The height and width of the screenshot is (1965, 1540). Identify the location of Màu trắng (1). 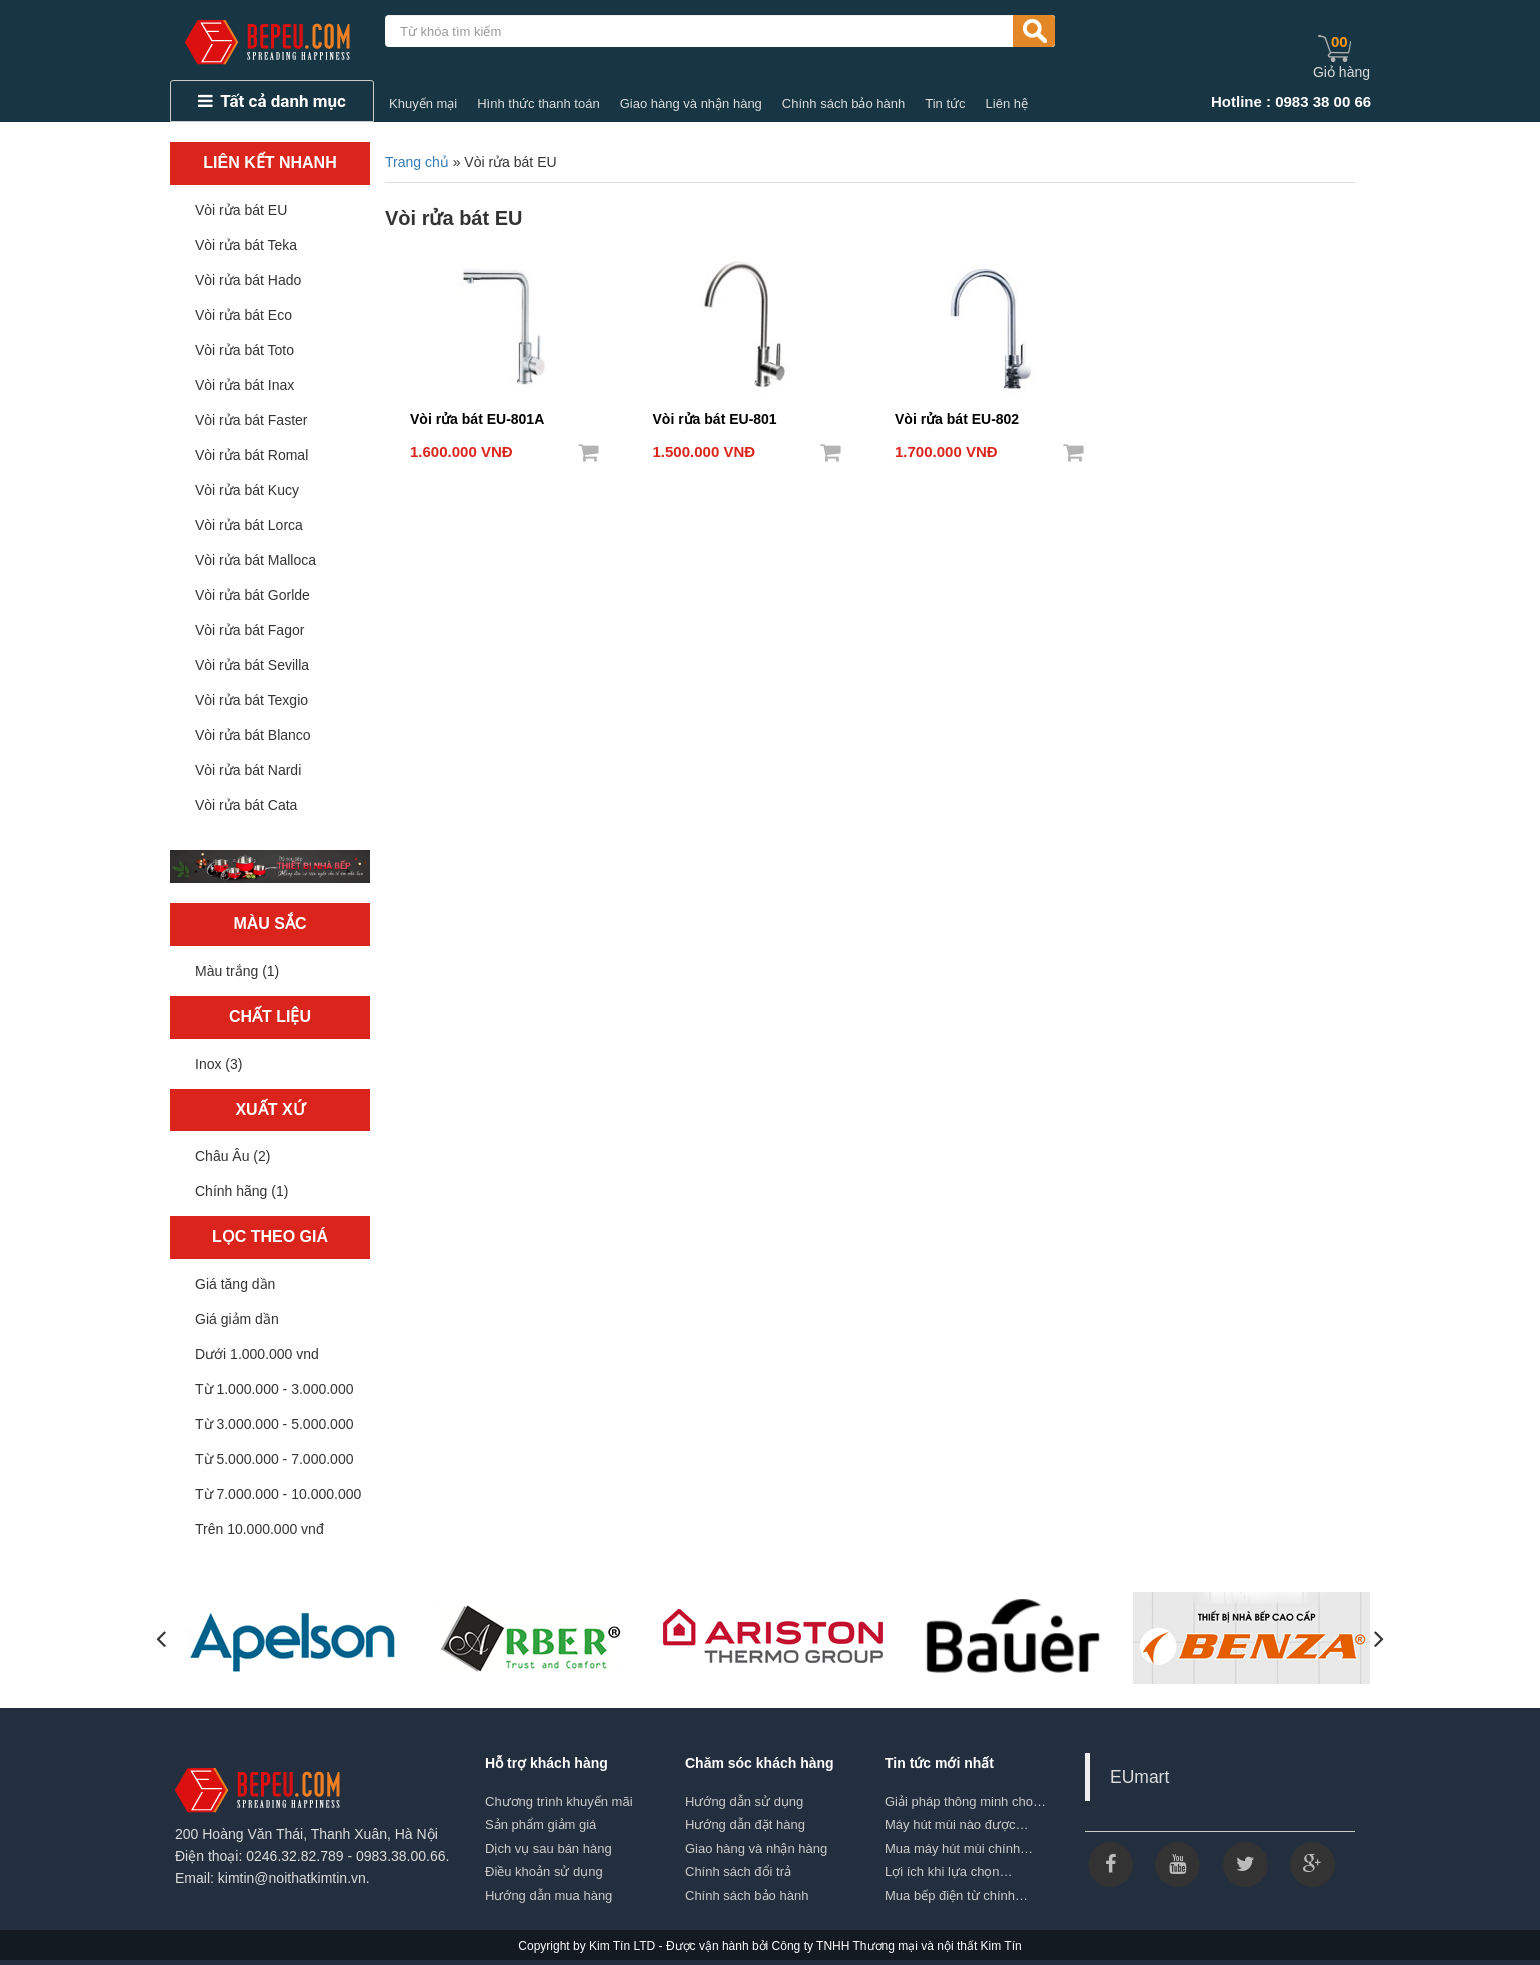
(237, 971).